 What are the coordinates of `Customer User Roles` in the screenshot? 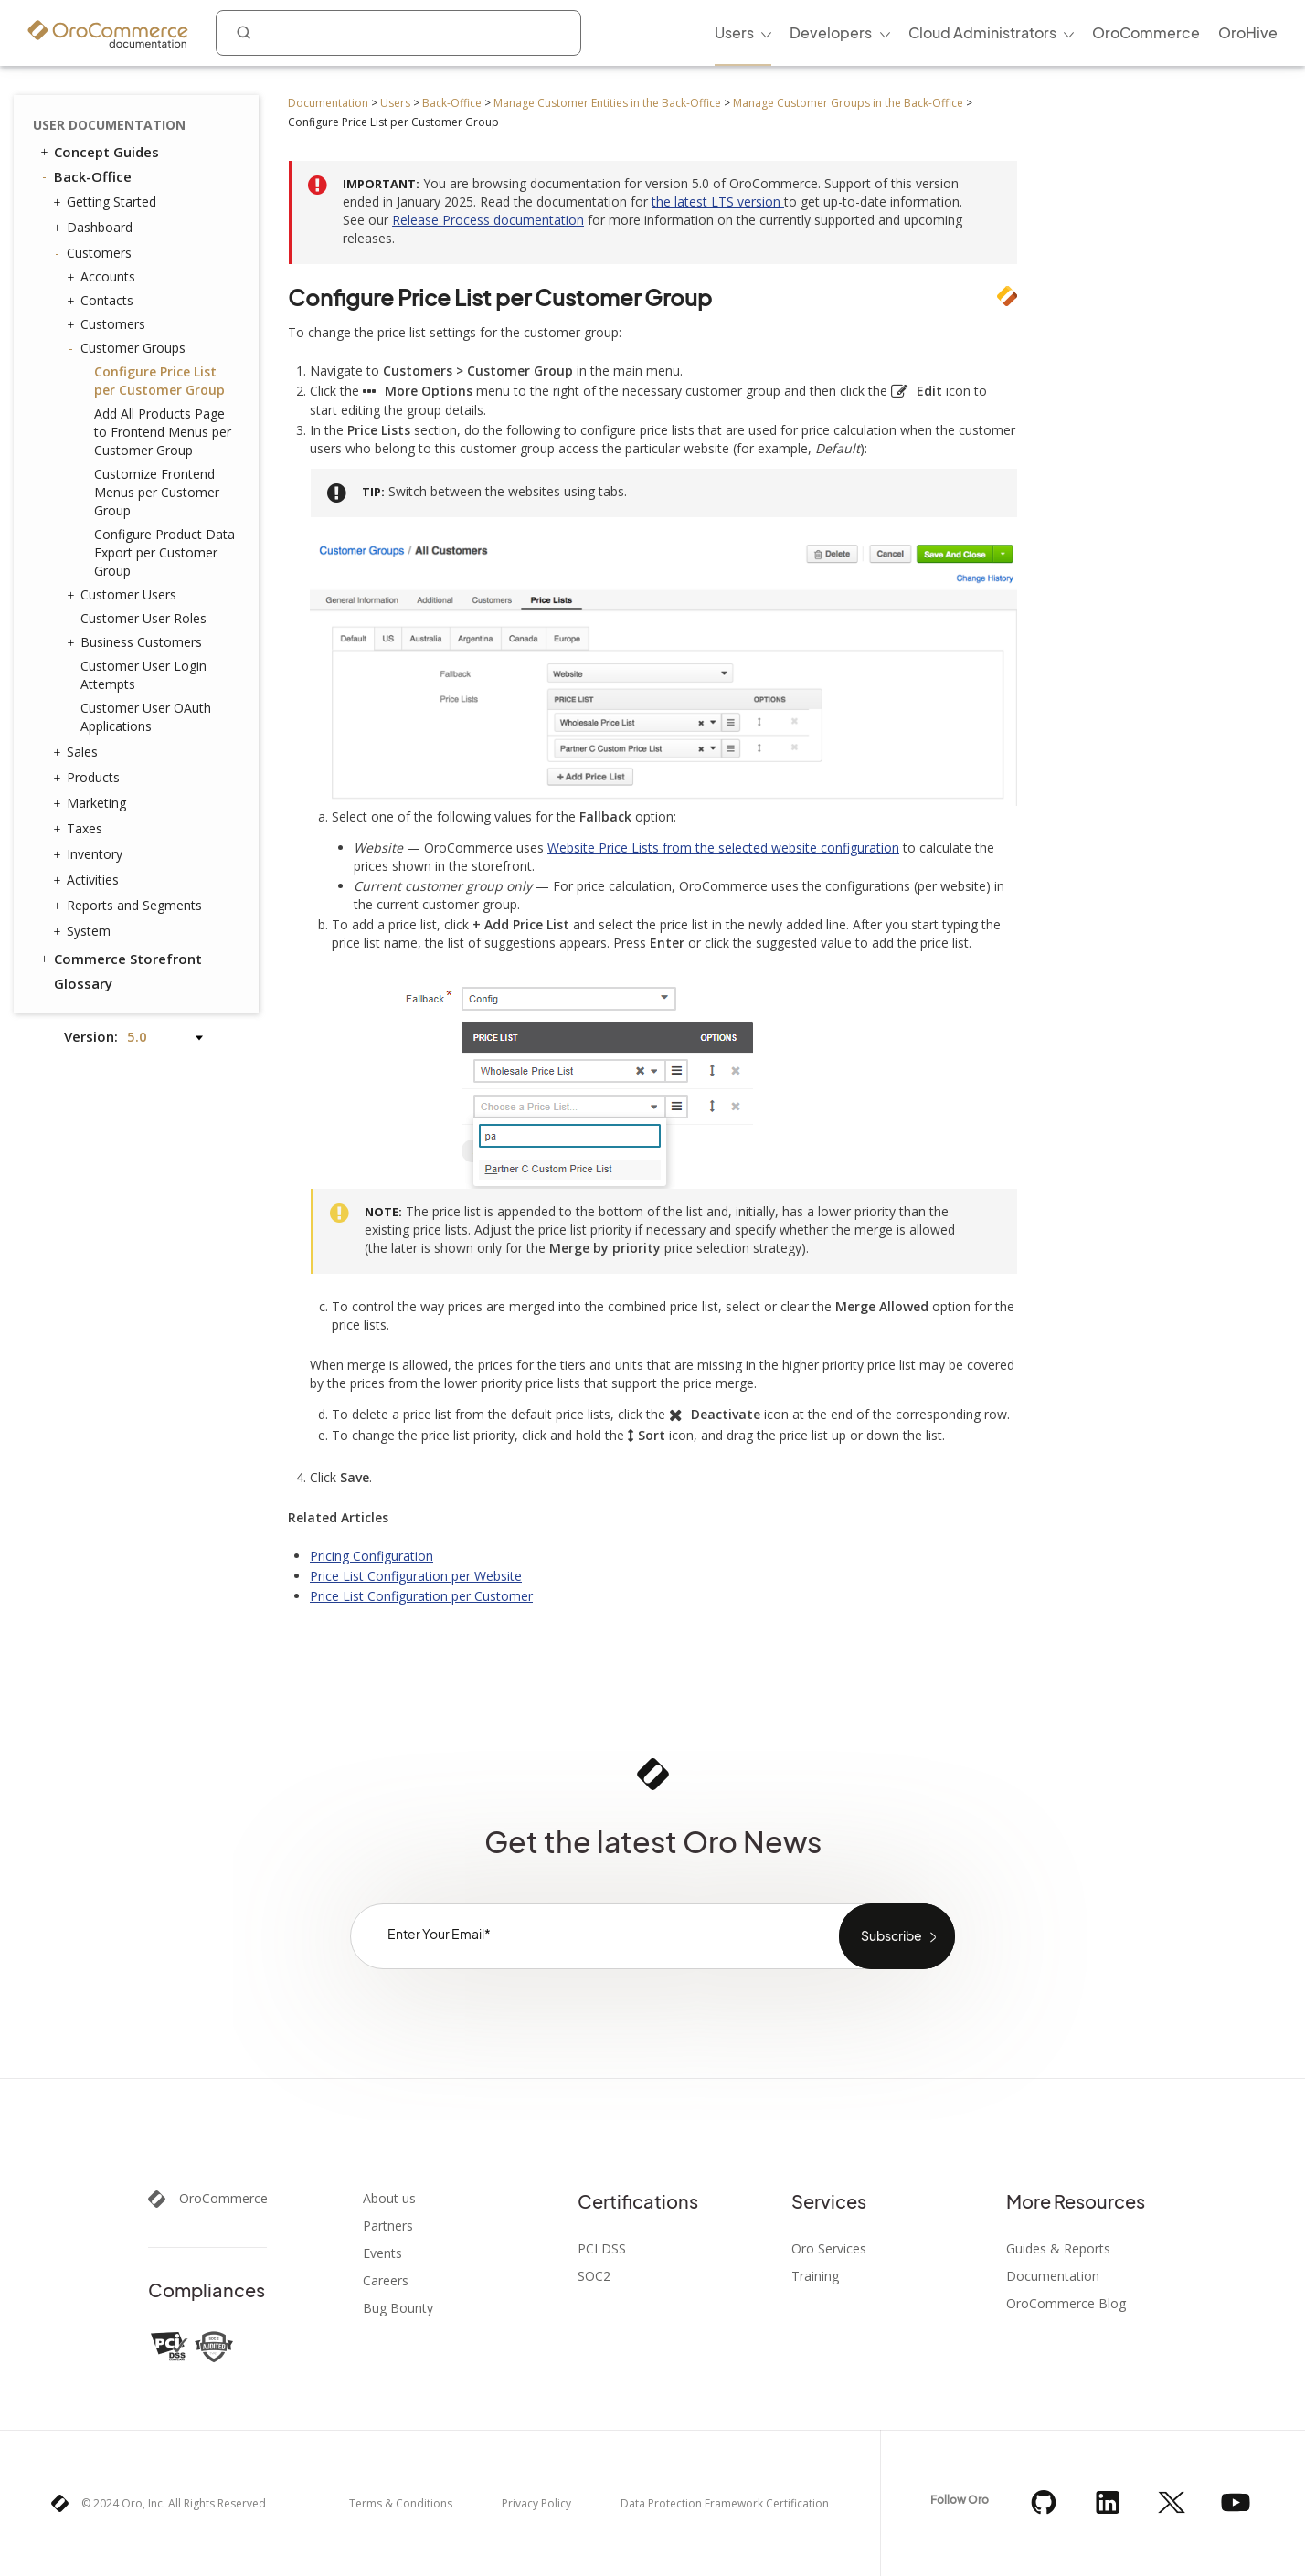 It's located at (143, 618).